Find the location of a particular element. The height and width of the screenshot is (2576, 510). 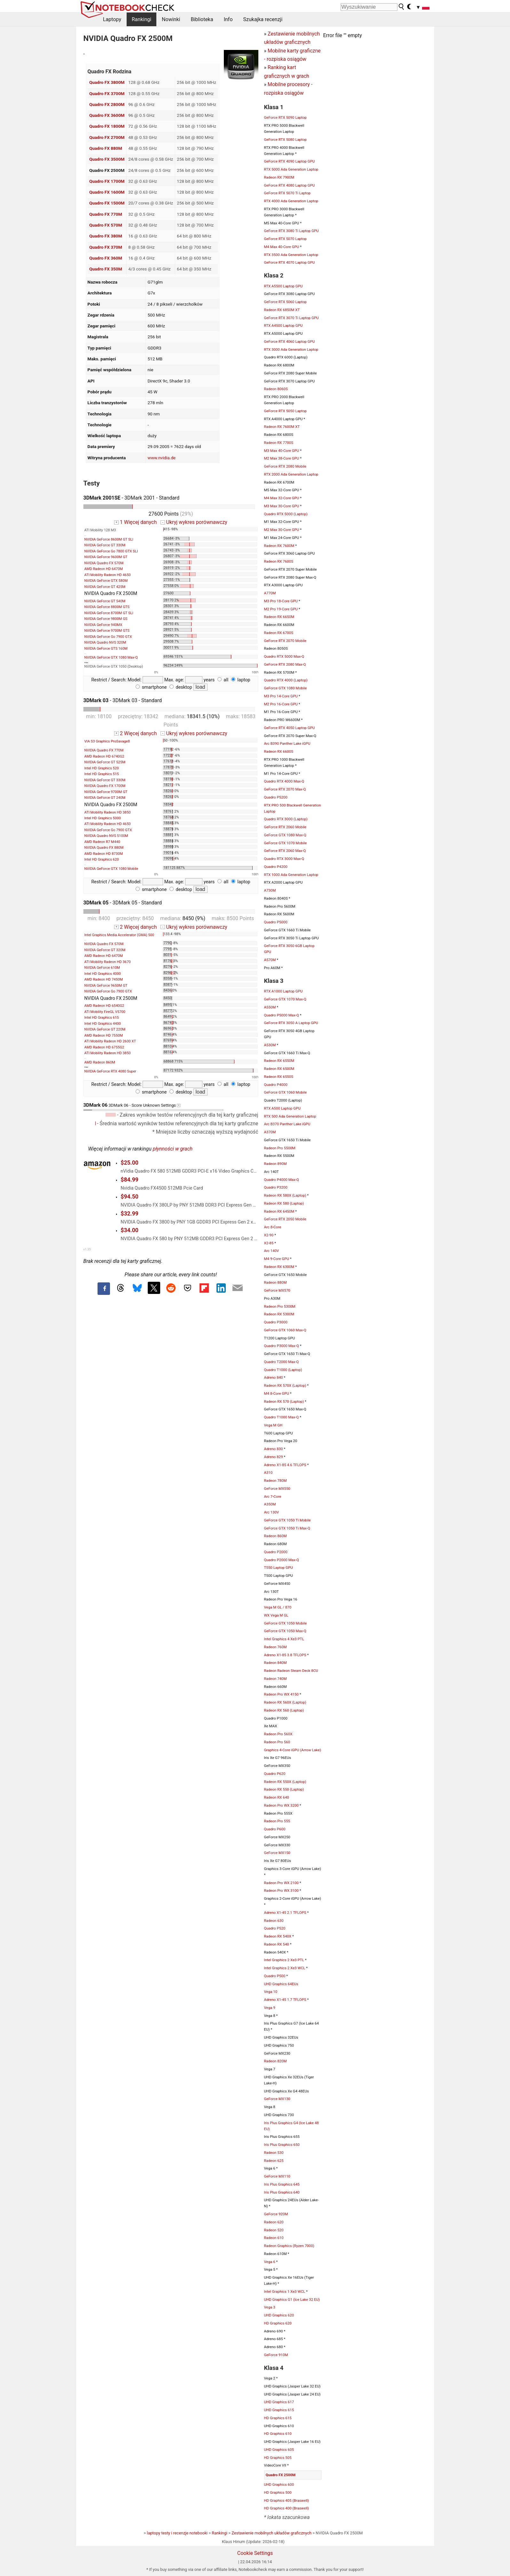

Radeon RX 6650M is located at coordinates (279, 616).